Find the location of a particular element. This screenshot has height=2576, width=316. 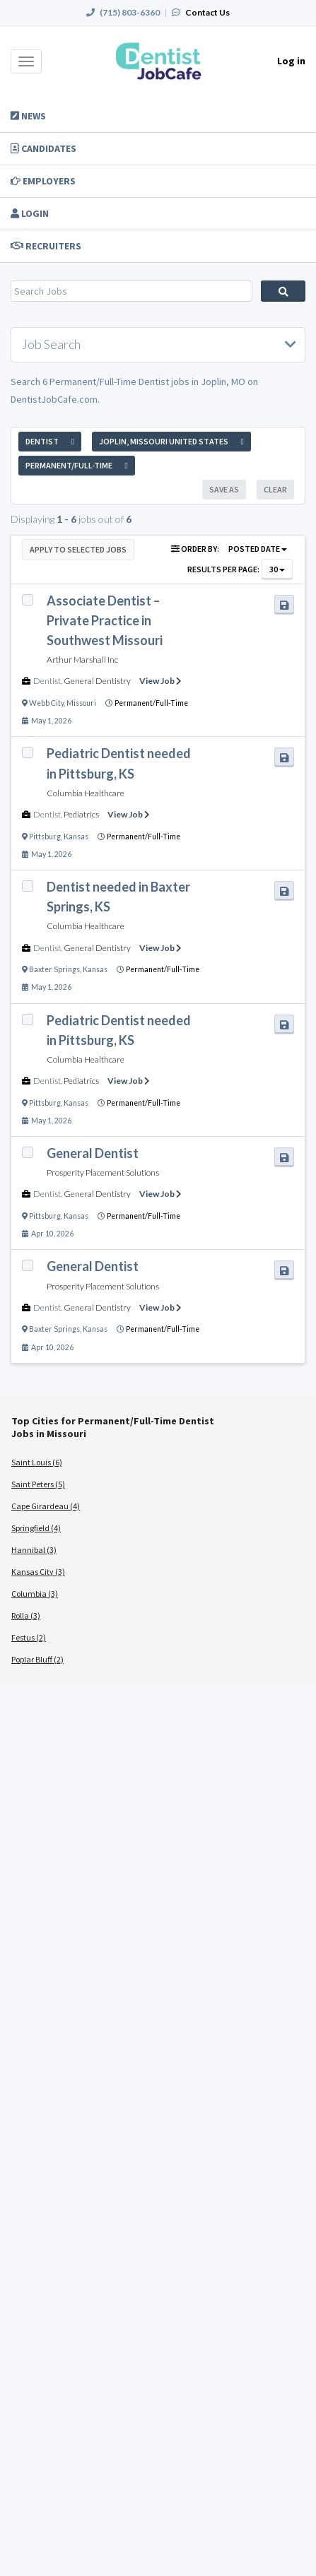

Clear is located at coordinates (275, 489).